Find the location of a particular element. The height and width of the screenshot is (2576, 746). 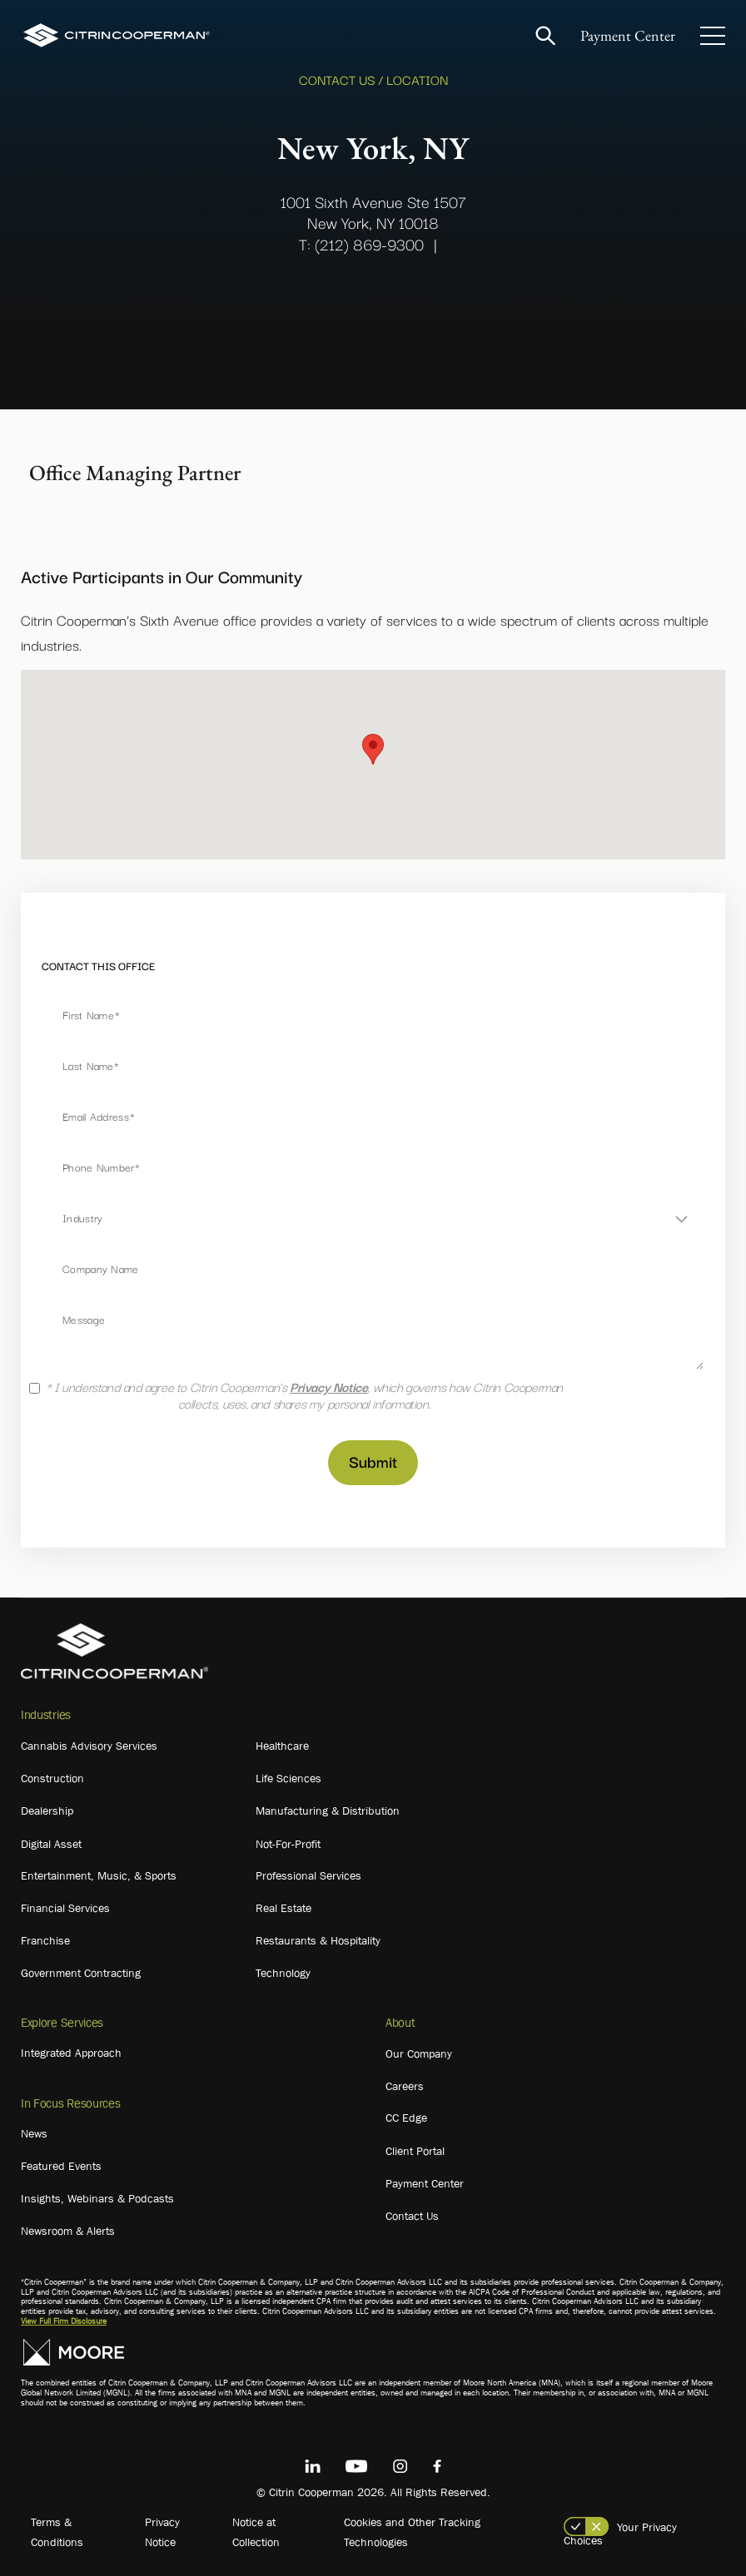

Professional Services is located at coordinates (308, 1875).